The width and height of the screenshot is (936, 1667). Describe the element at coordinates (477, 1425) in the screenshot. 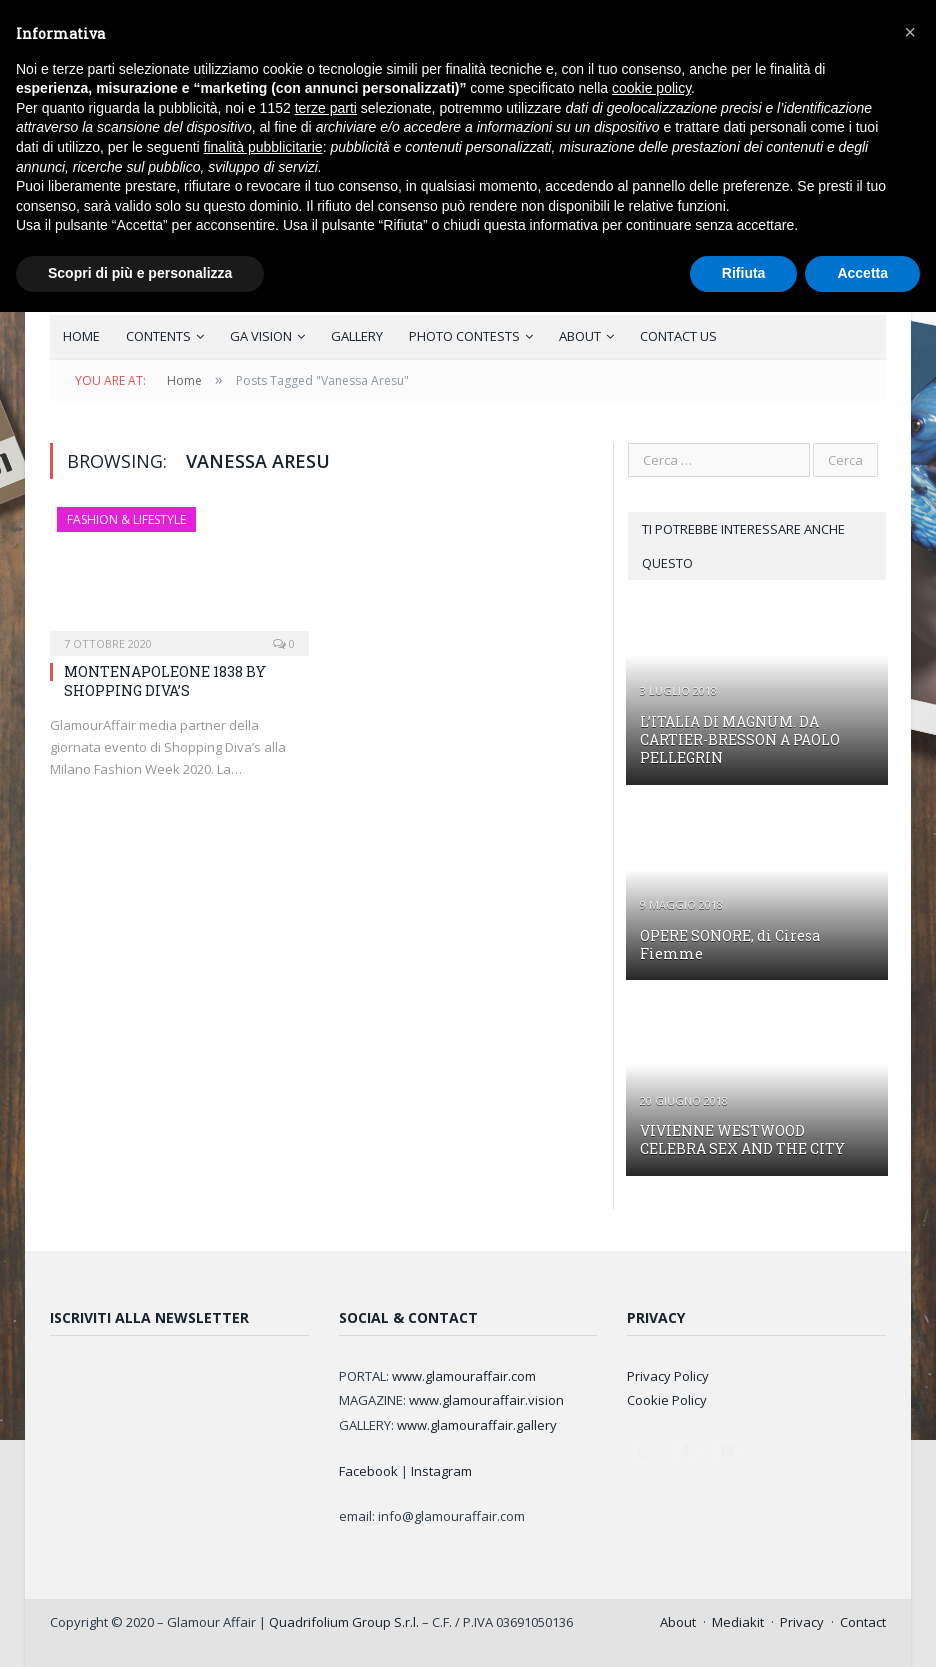

I see `www.glamouraffair.gallery` at that location.